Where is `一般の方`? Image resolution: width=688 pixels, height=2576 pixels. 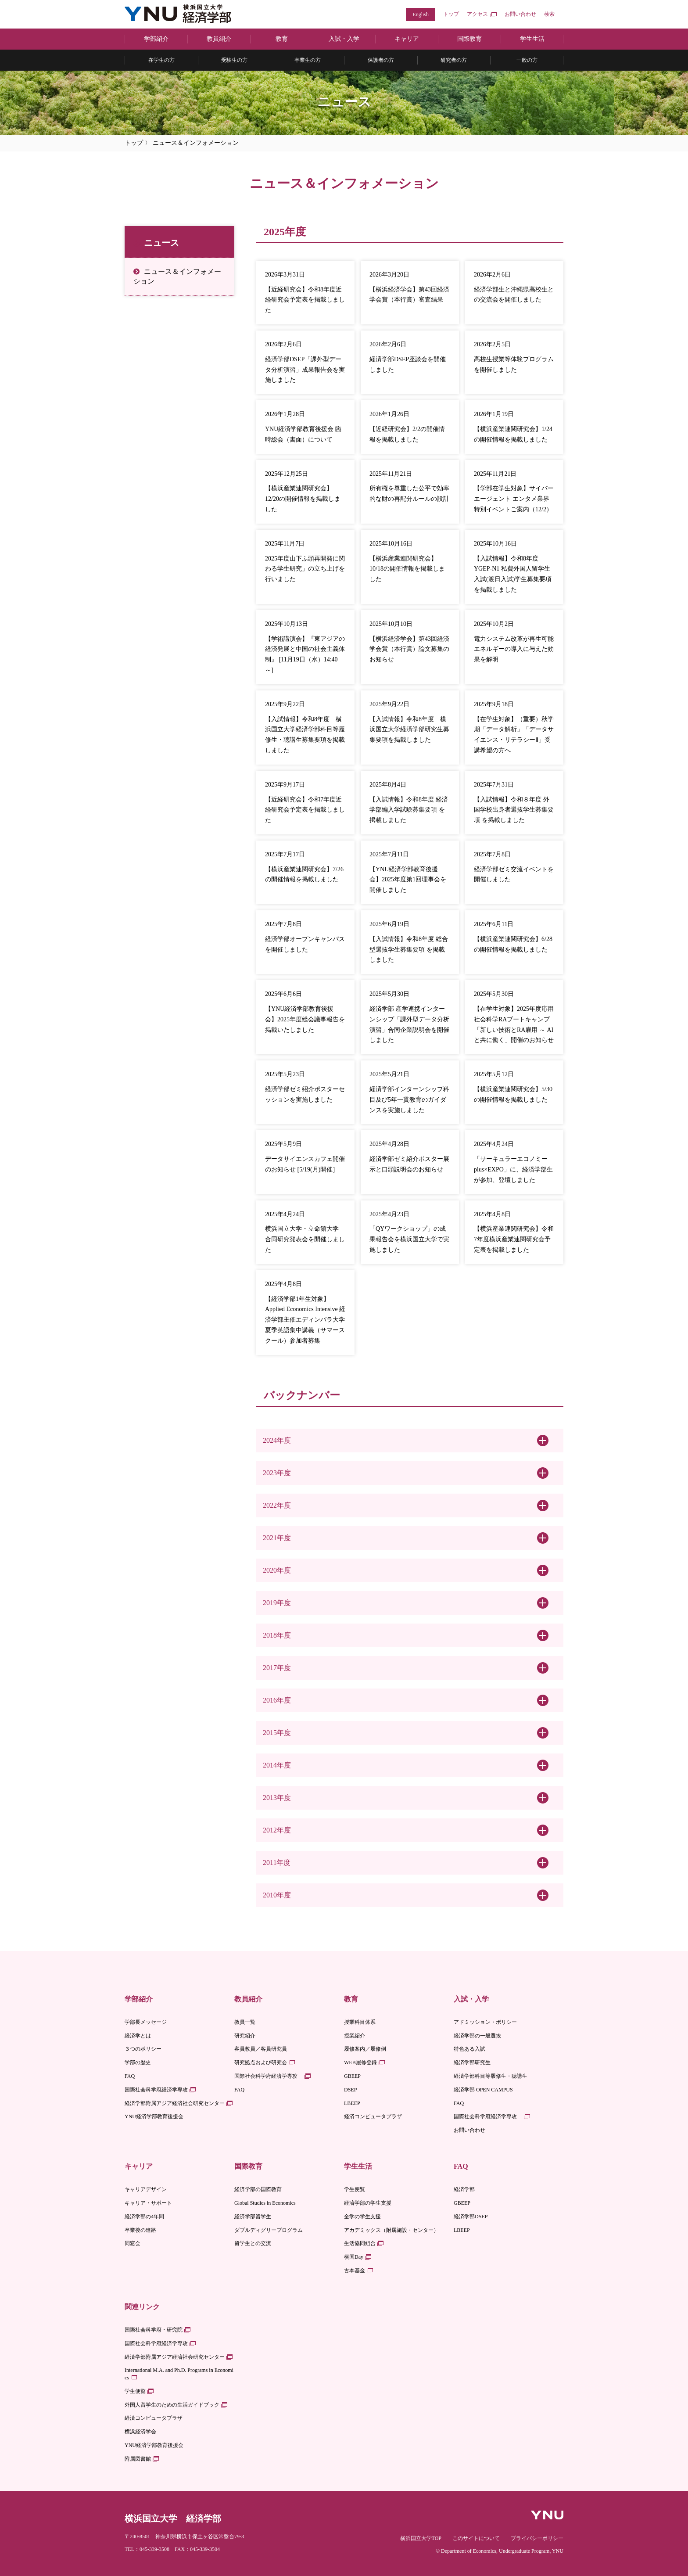 一般の方 is located at coordinates (527, 60).